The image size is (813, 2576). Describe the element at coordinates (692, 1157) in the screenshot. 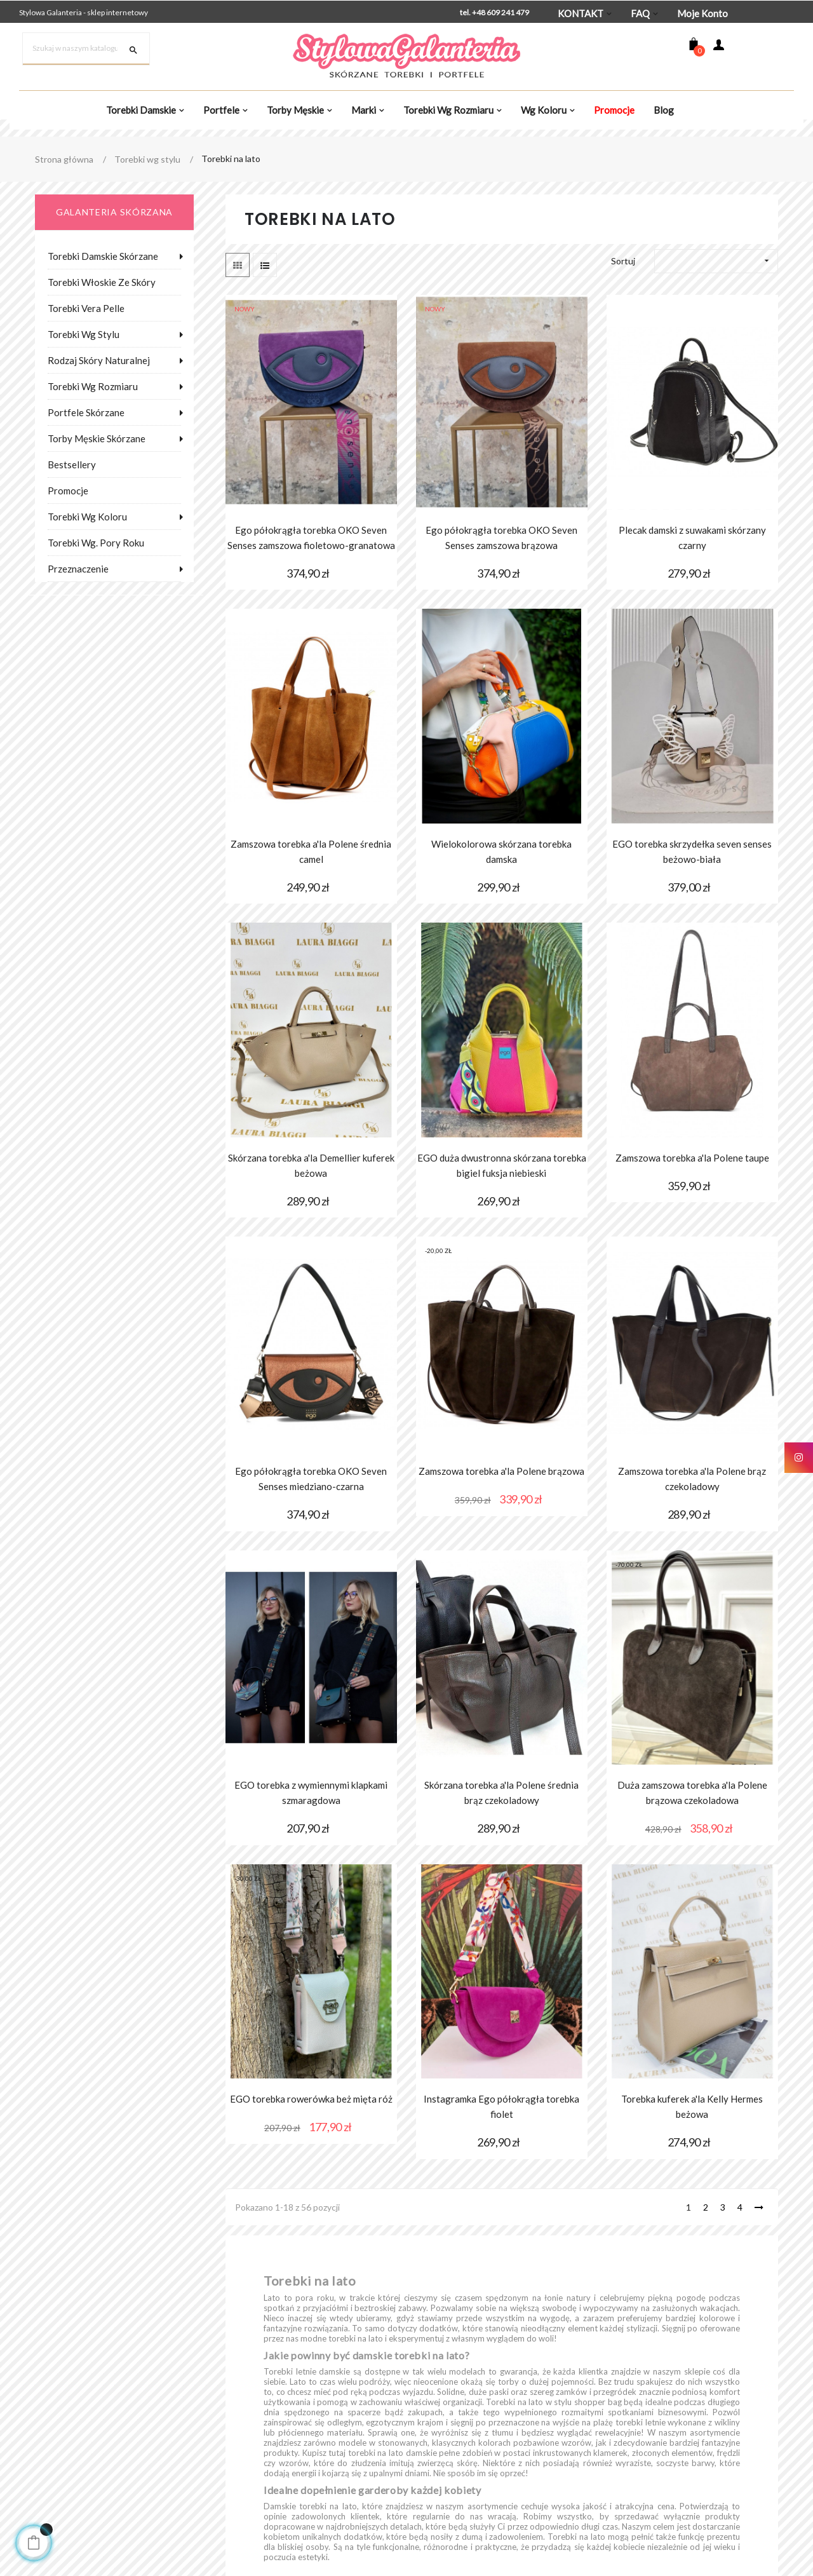

I see `Zamszowa torebka a'la Polene taupe` at that location.